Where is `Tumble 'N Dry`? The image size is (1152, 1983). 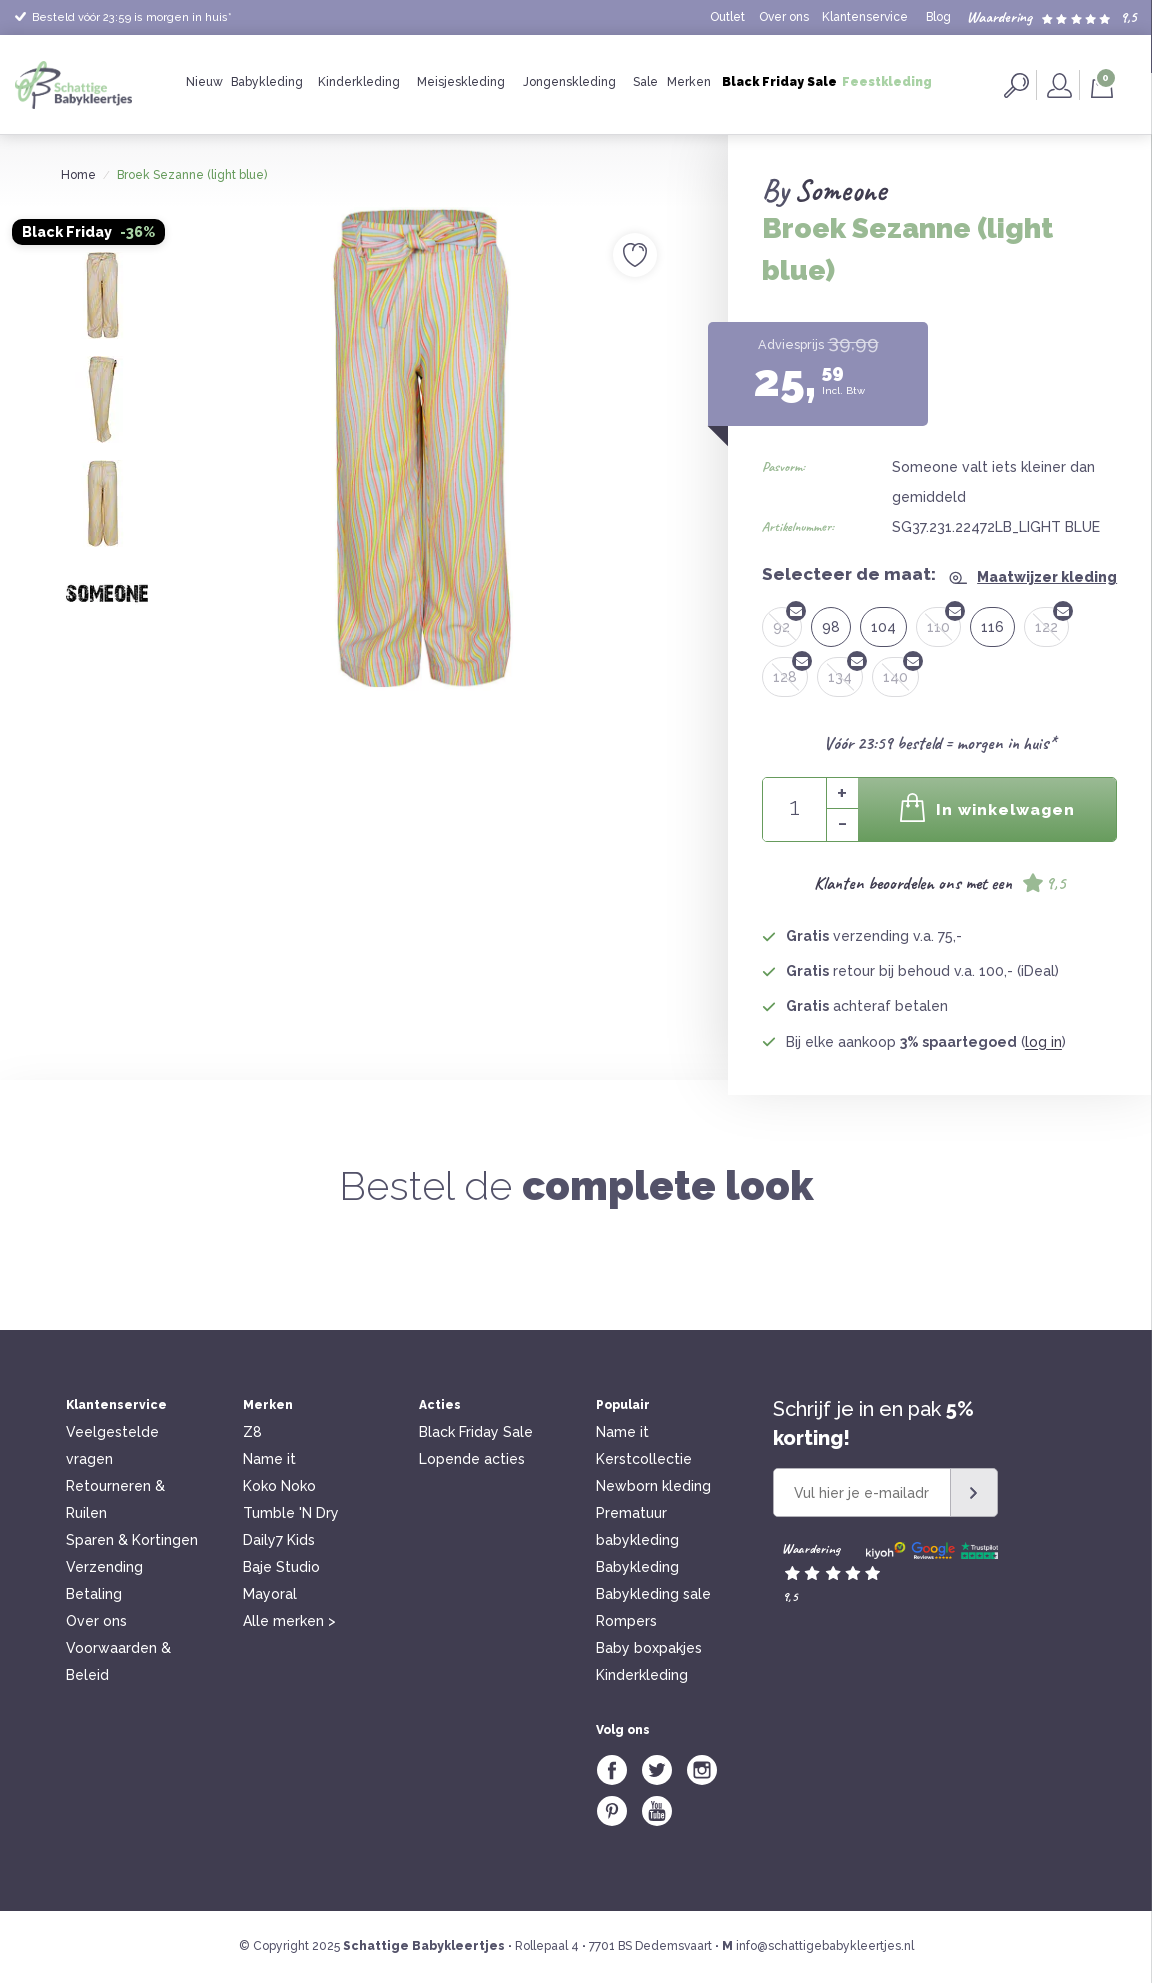 Tumble 'N Dry is located at coordinates (291, 1513).